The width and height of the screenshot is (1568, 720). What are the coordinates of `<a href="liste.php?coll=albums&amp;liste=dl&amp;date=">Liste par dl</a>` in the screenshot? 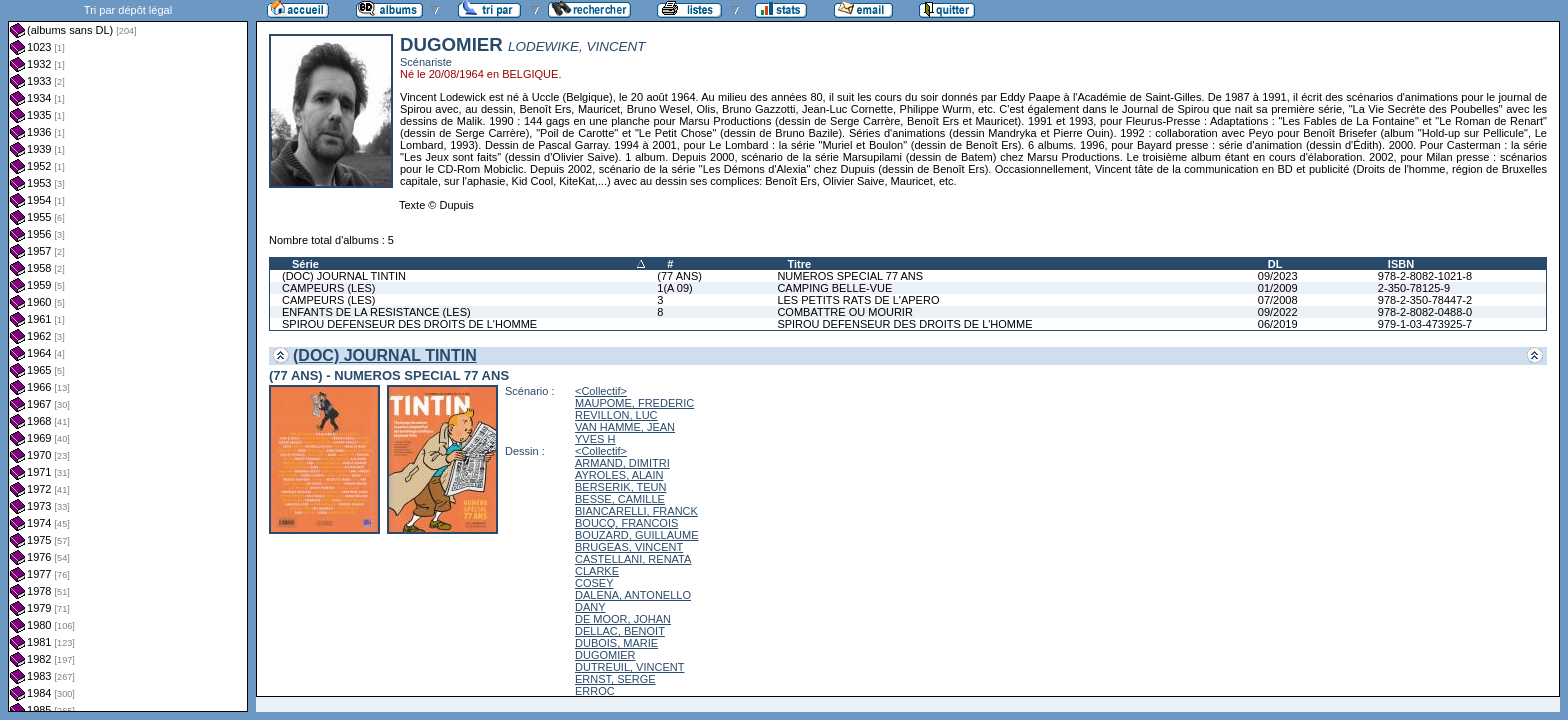 It's located at (128, 356).